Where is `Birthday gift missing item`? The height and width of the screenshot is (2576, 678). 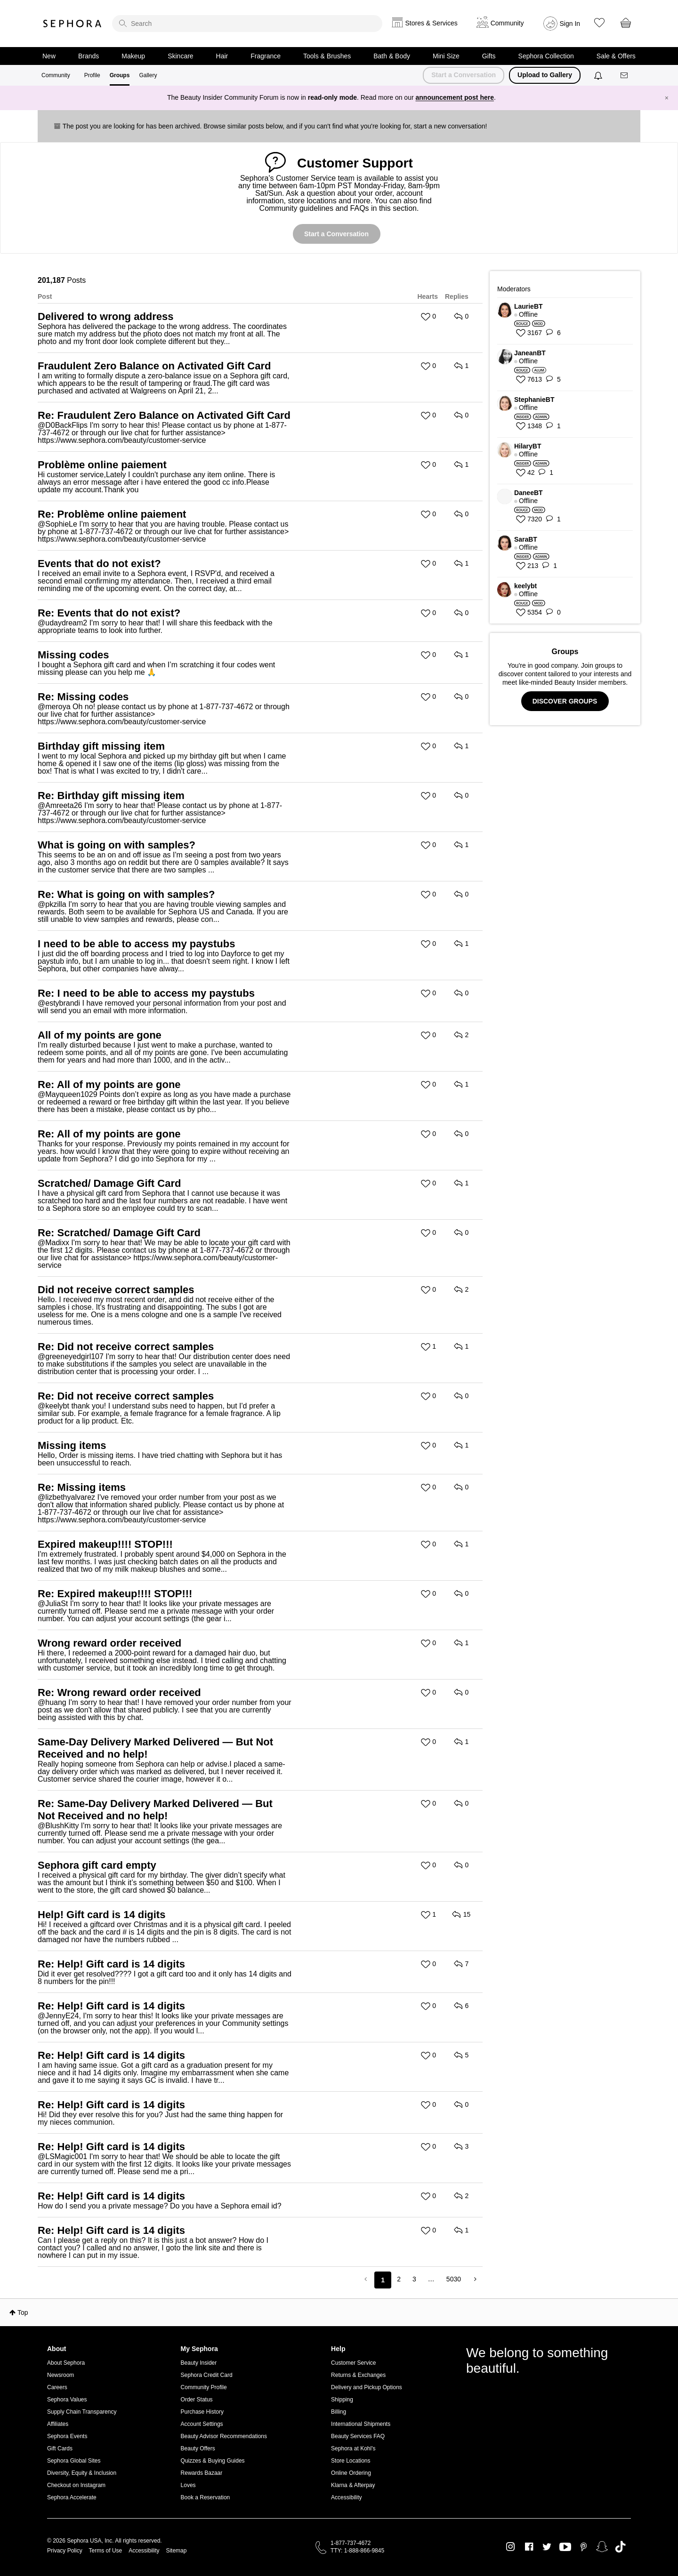 Birthday gift missing item is located at coordinates (101, 746).